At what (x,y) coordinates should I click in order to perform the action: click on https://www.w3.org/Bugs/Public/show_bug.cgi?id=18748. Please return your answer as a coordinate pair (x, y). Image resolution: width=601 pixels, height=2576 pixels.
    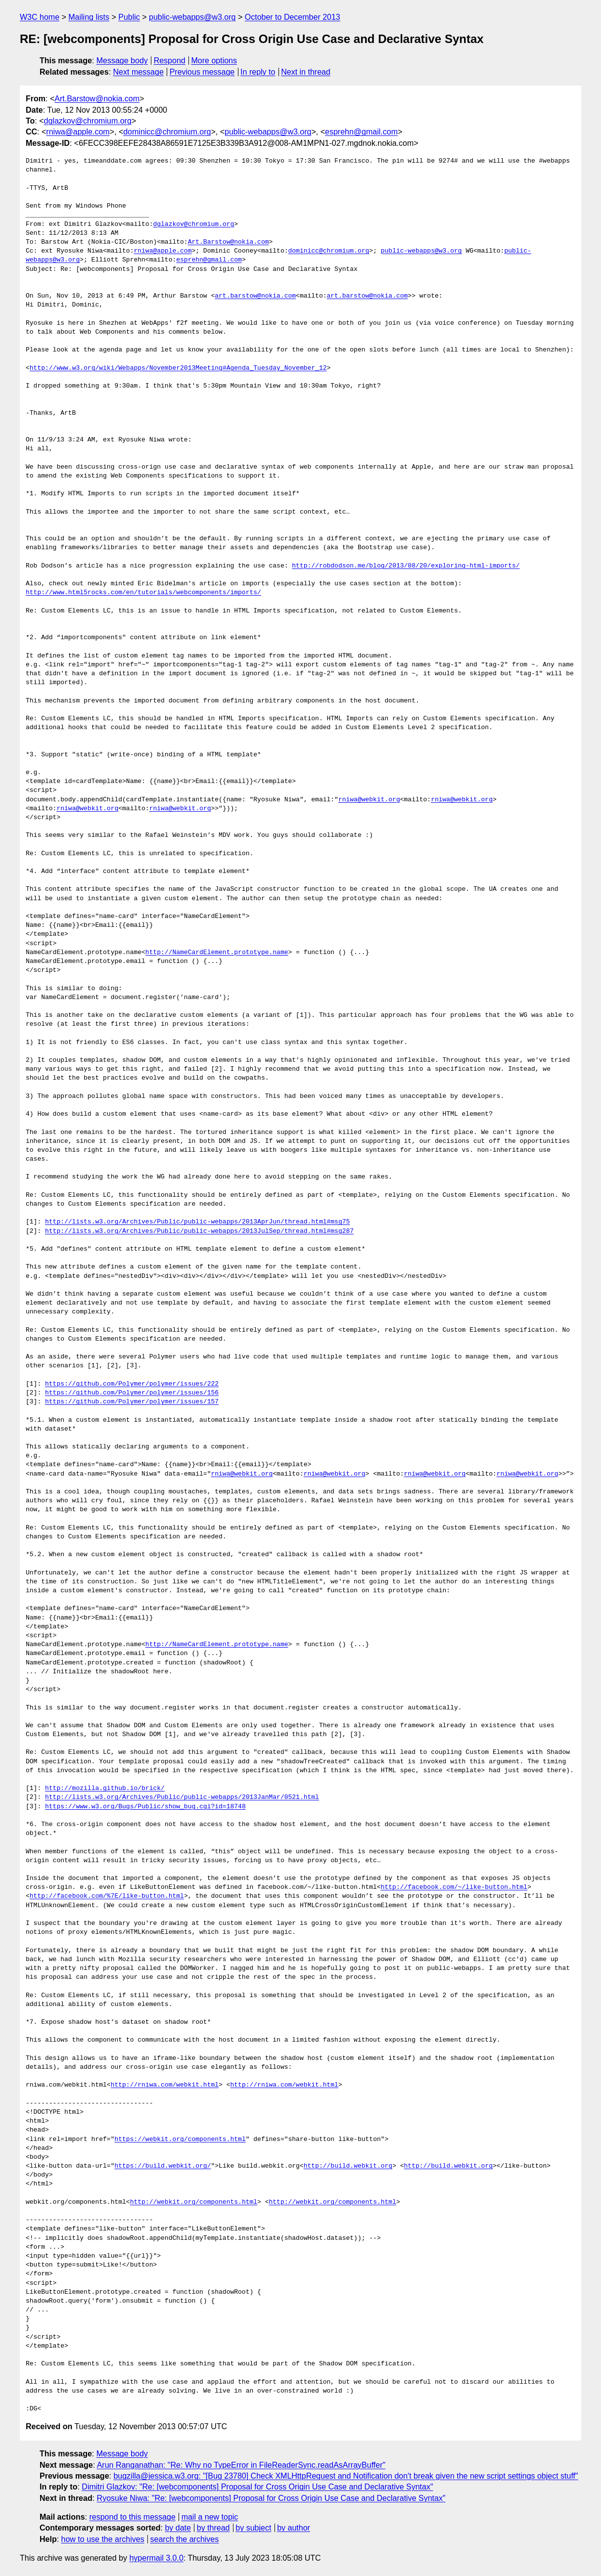
    Looking at the image, I should click on (145, 1806).